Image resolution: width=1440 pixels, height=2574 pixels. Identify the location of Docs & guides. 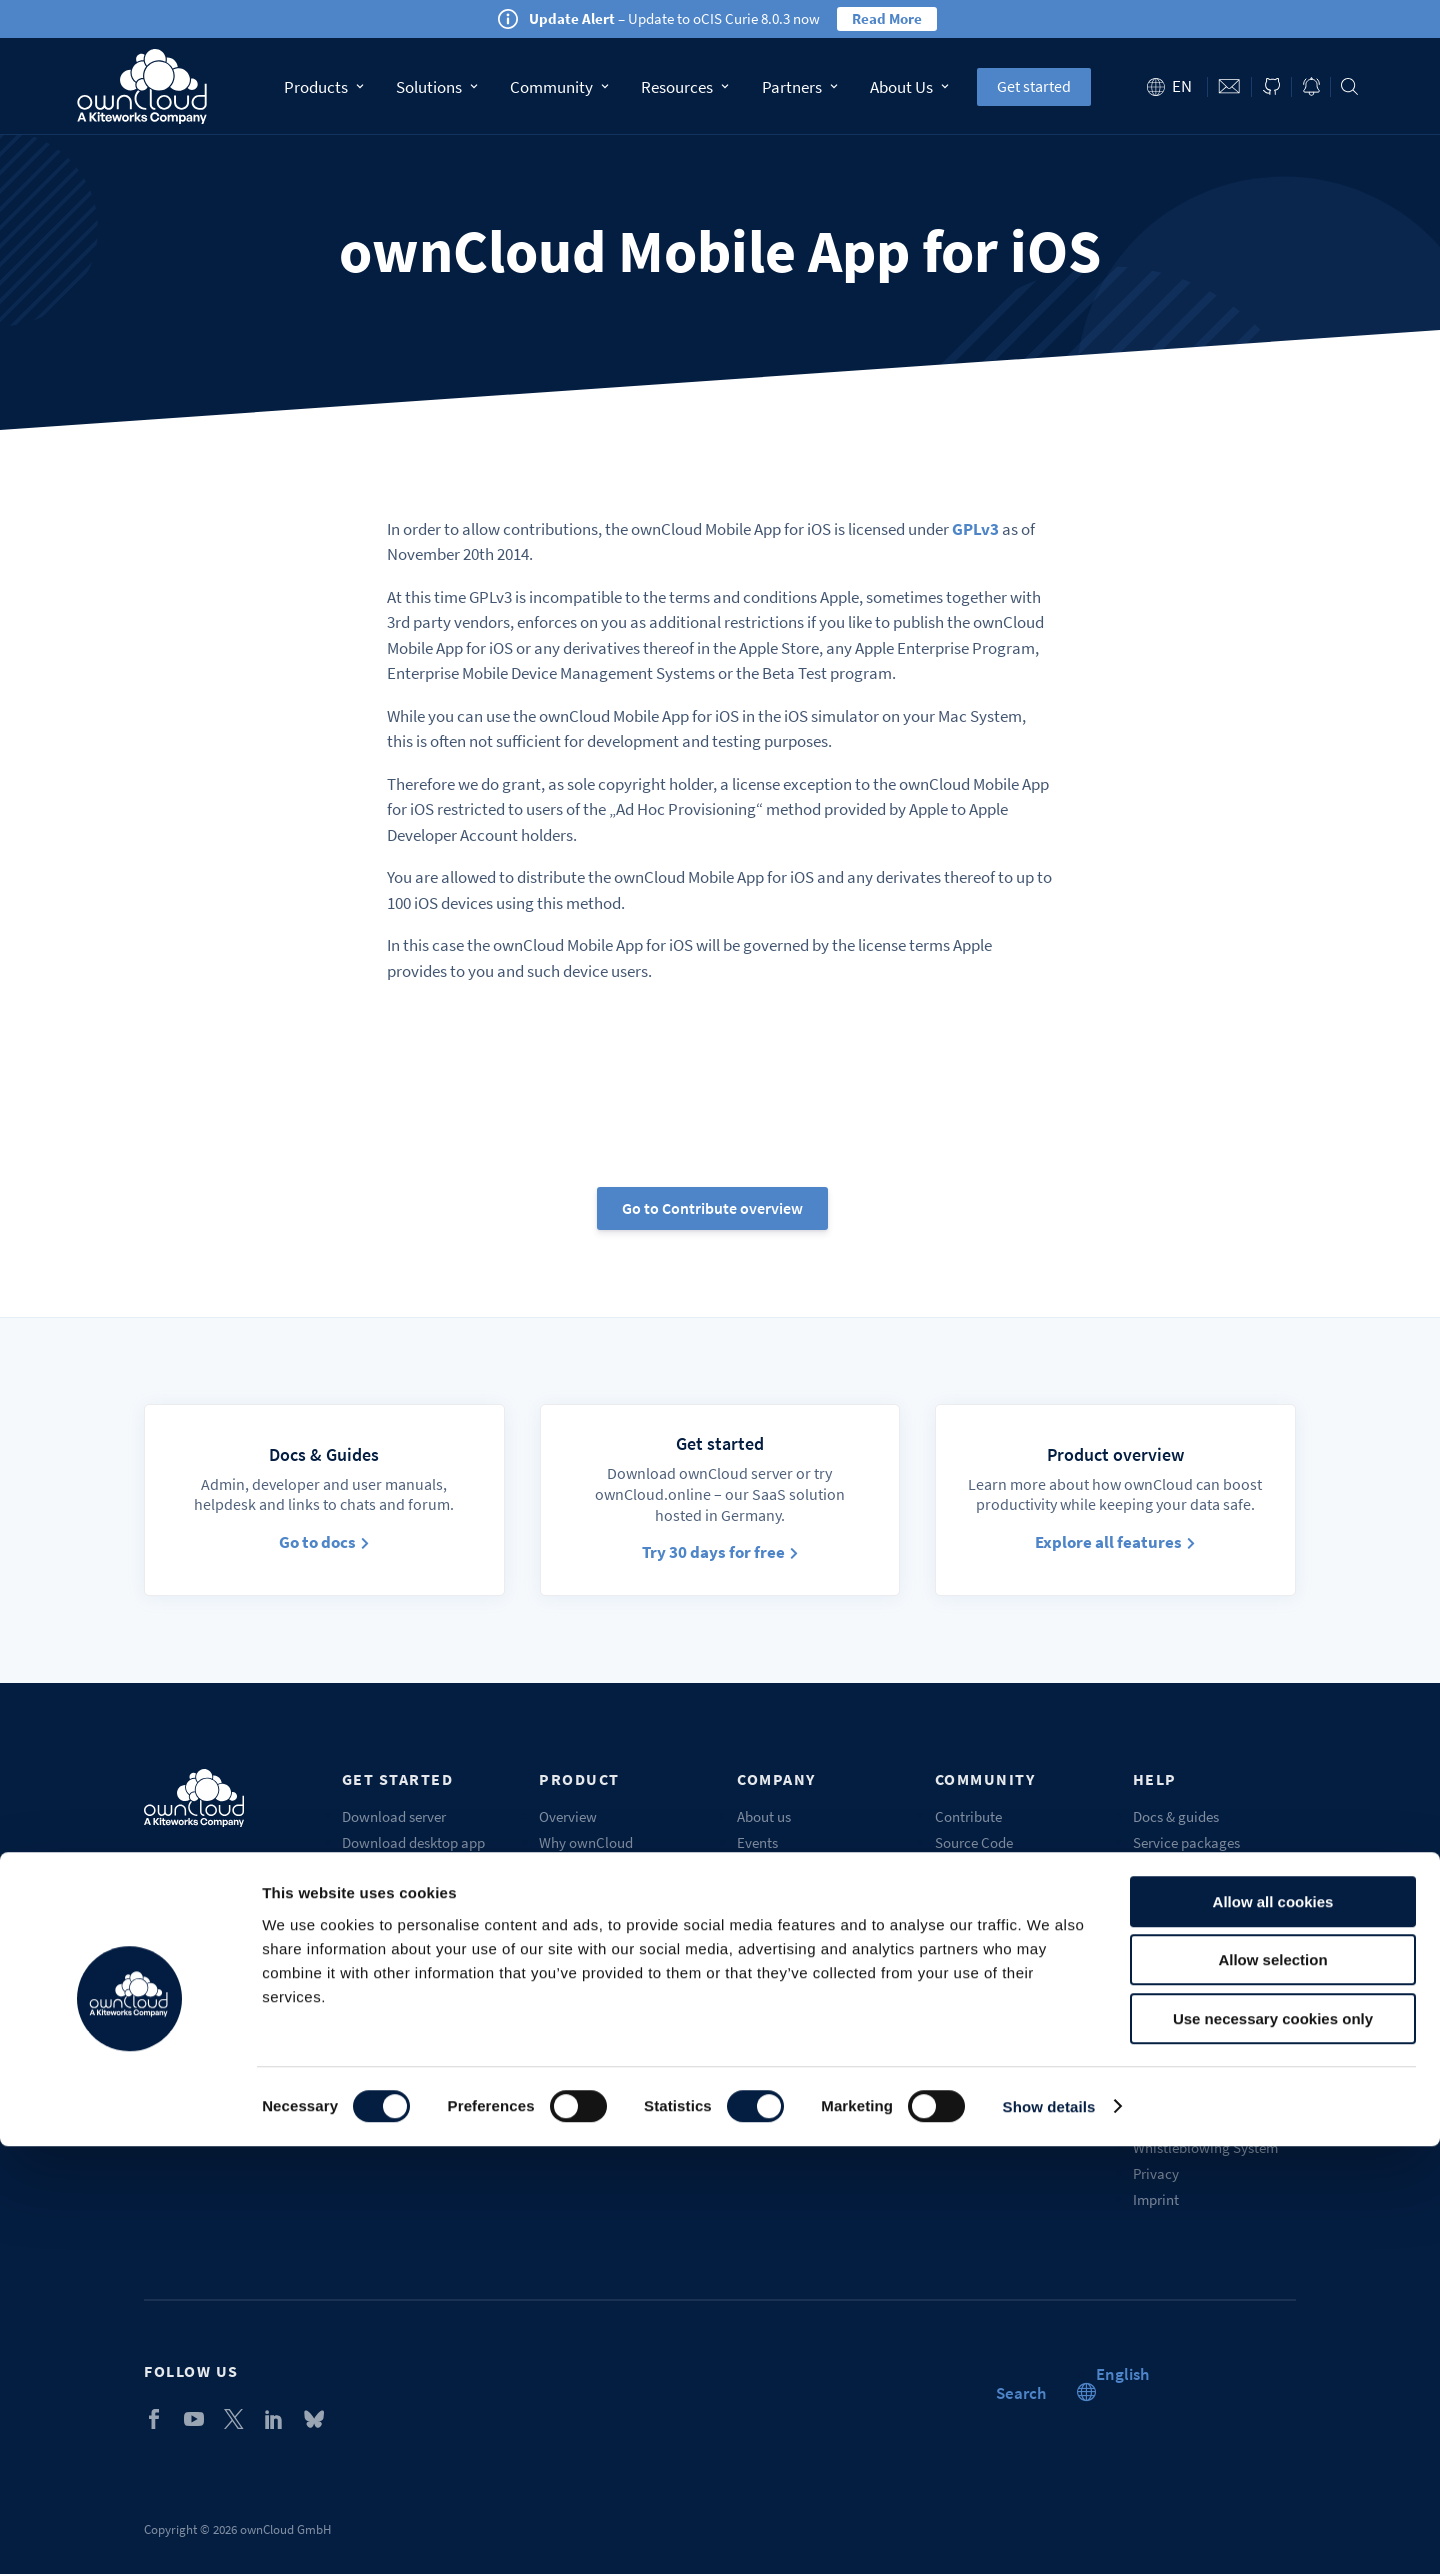
(1176, 1816).